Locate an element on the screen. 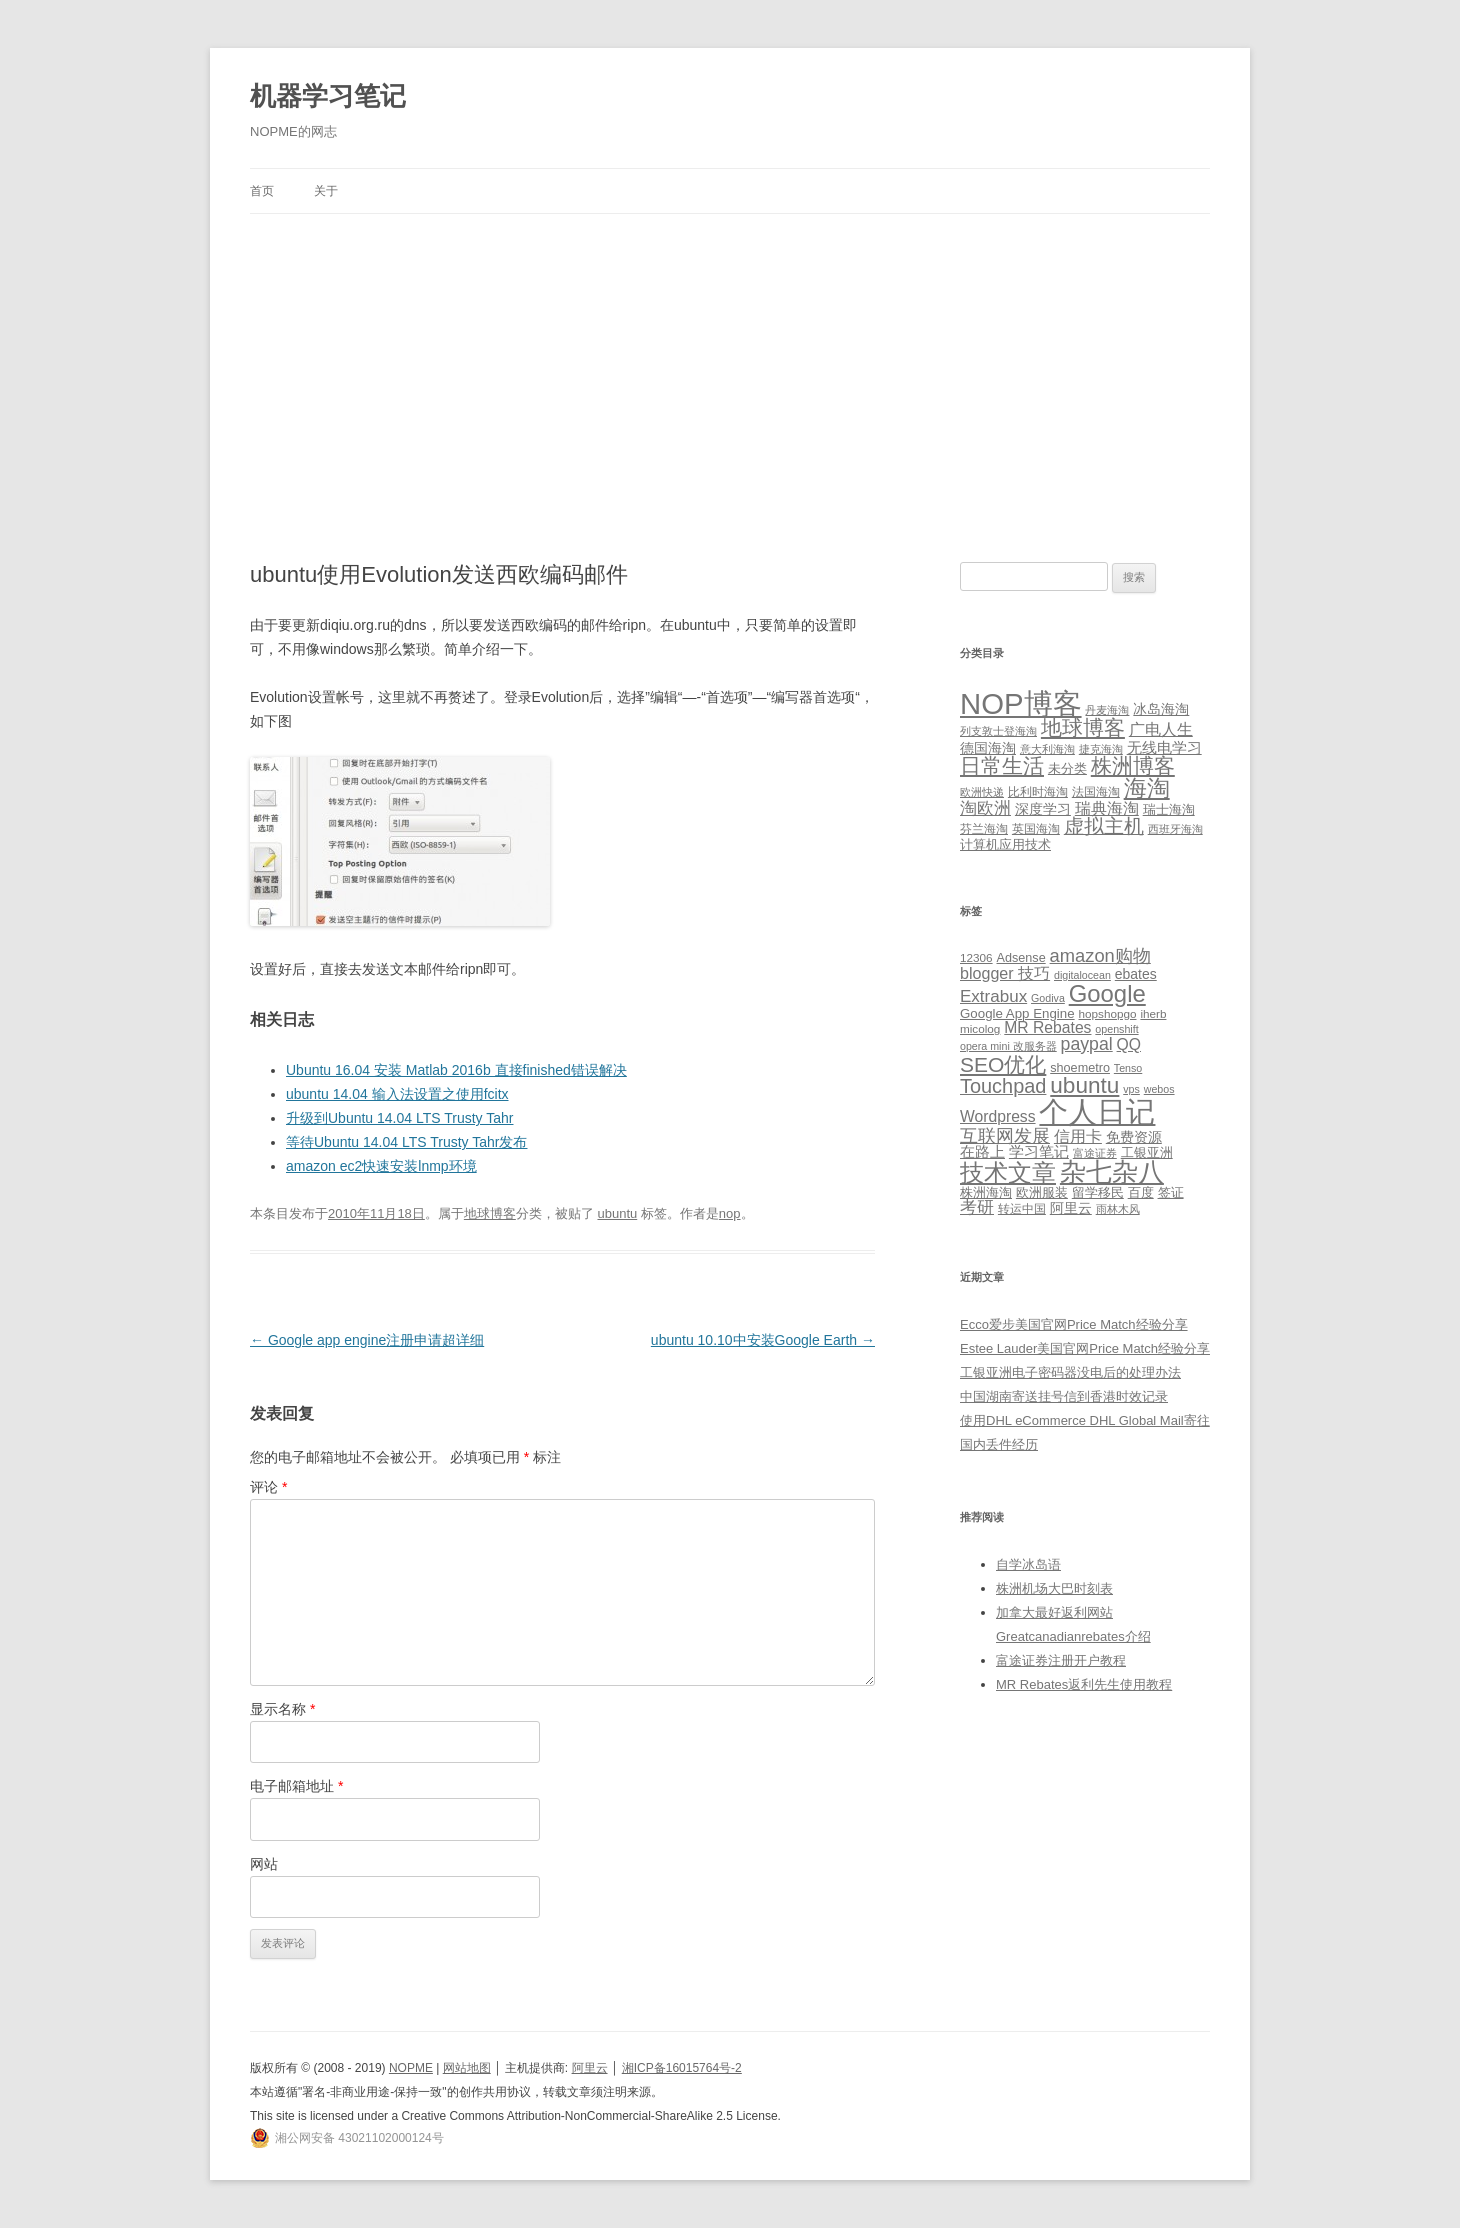 Image resolution: width=1460 pixels, height=2228 pixels. 欧洲服装 [欧洲服装 (7 项)] is located at coordinates (1042, 1192).